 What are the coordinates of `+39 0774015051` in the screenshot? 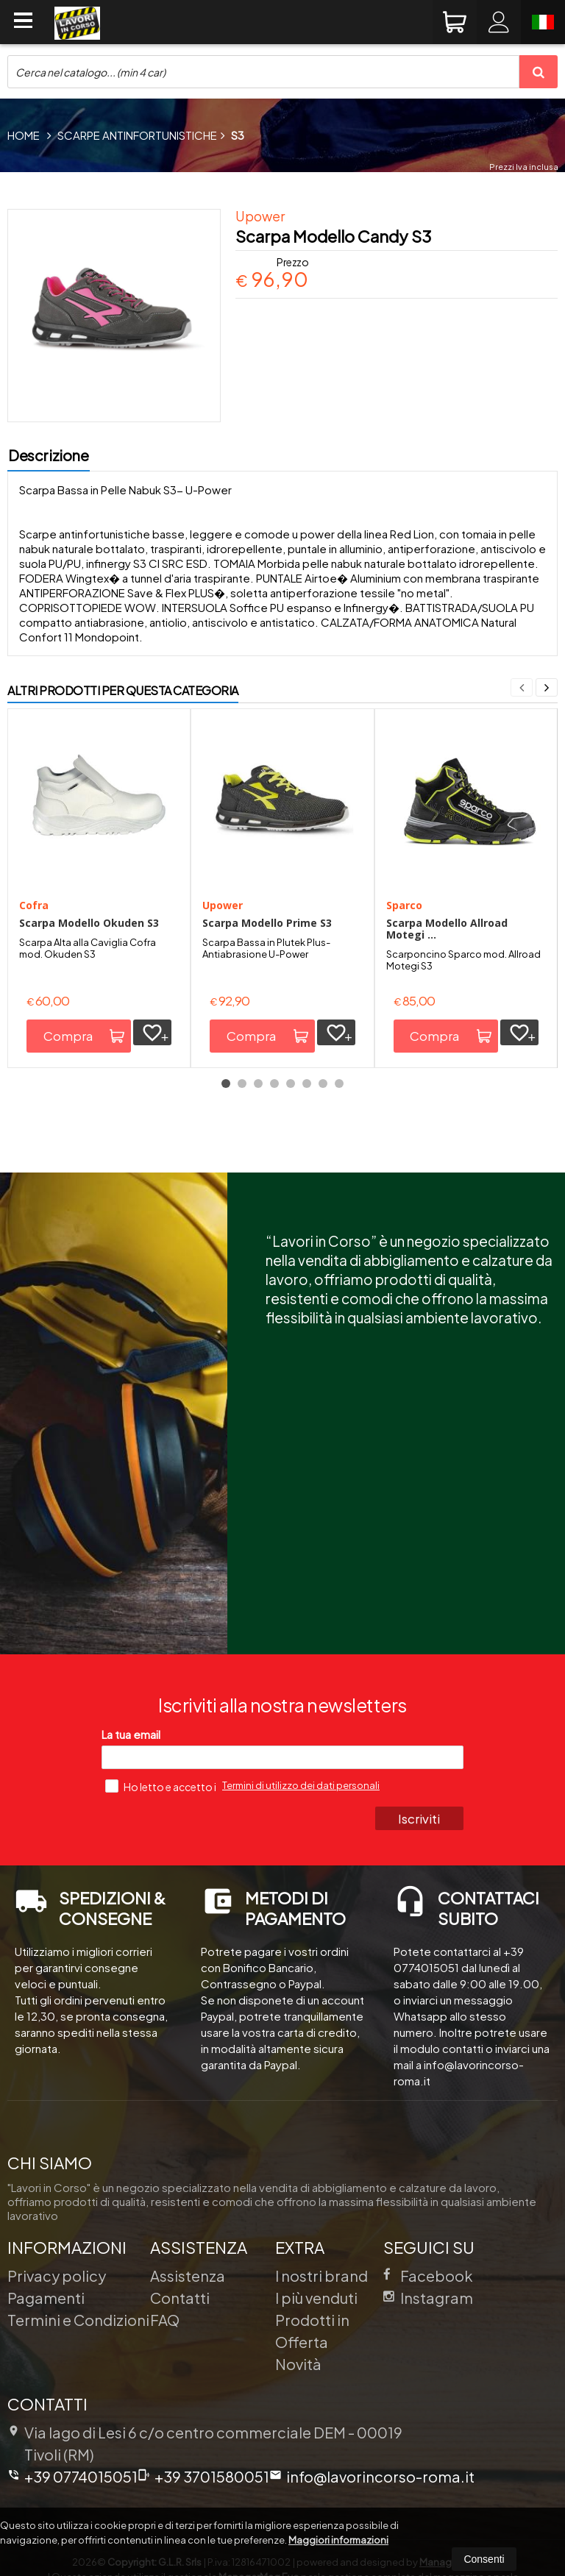 It's located at (72, 2476).